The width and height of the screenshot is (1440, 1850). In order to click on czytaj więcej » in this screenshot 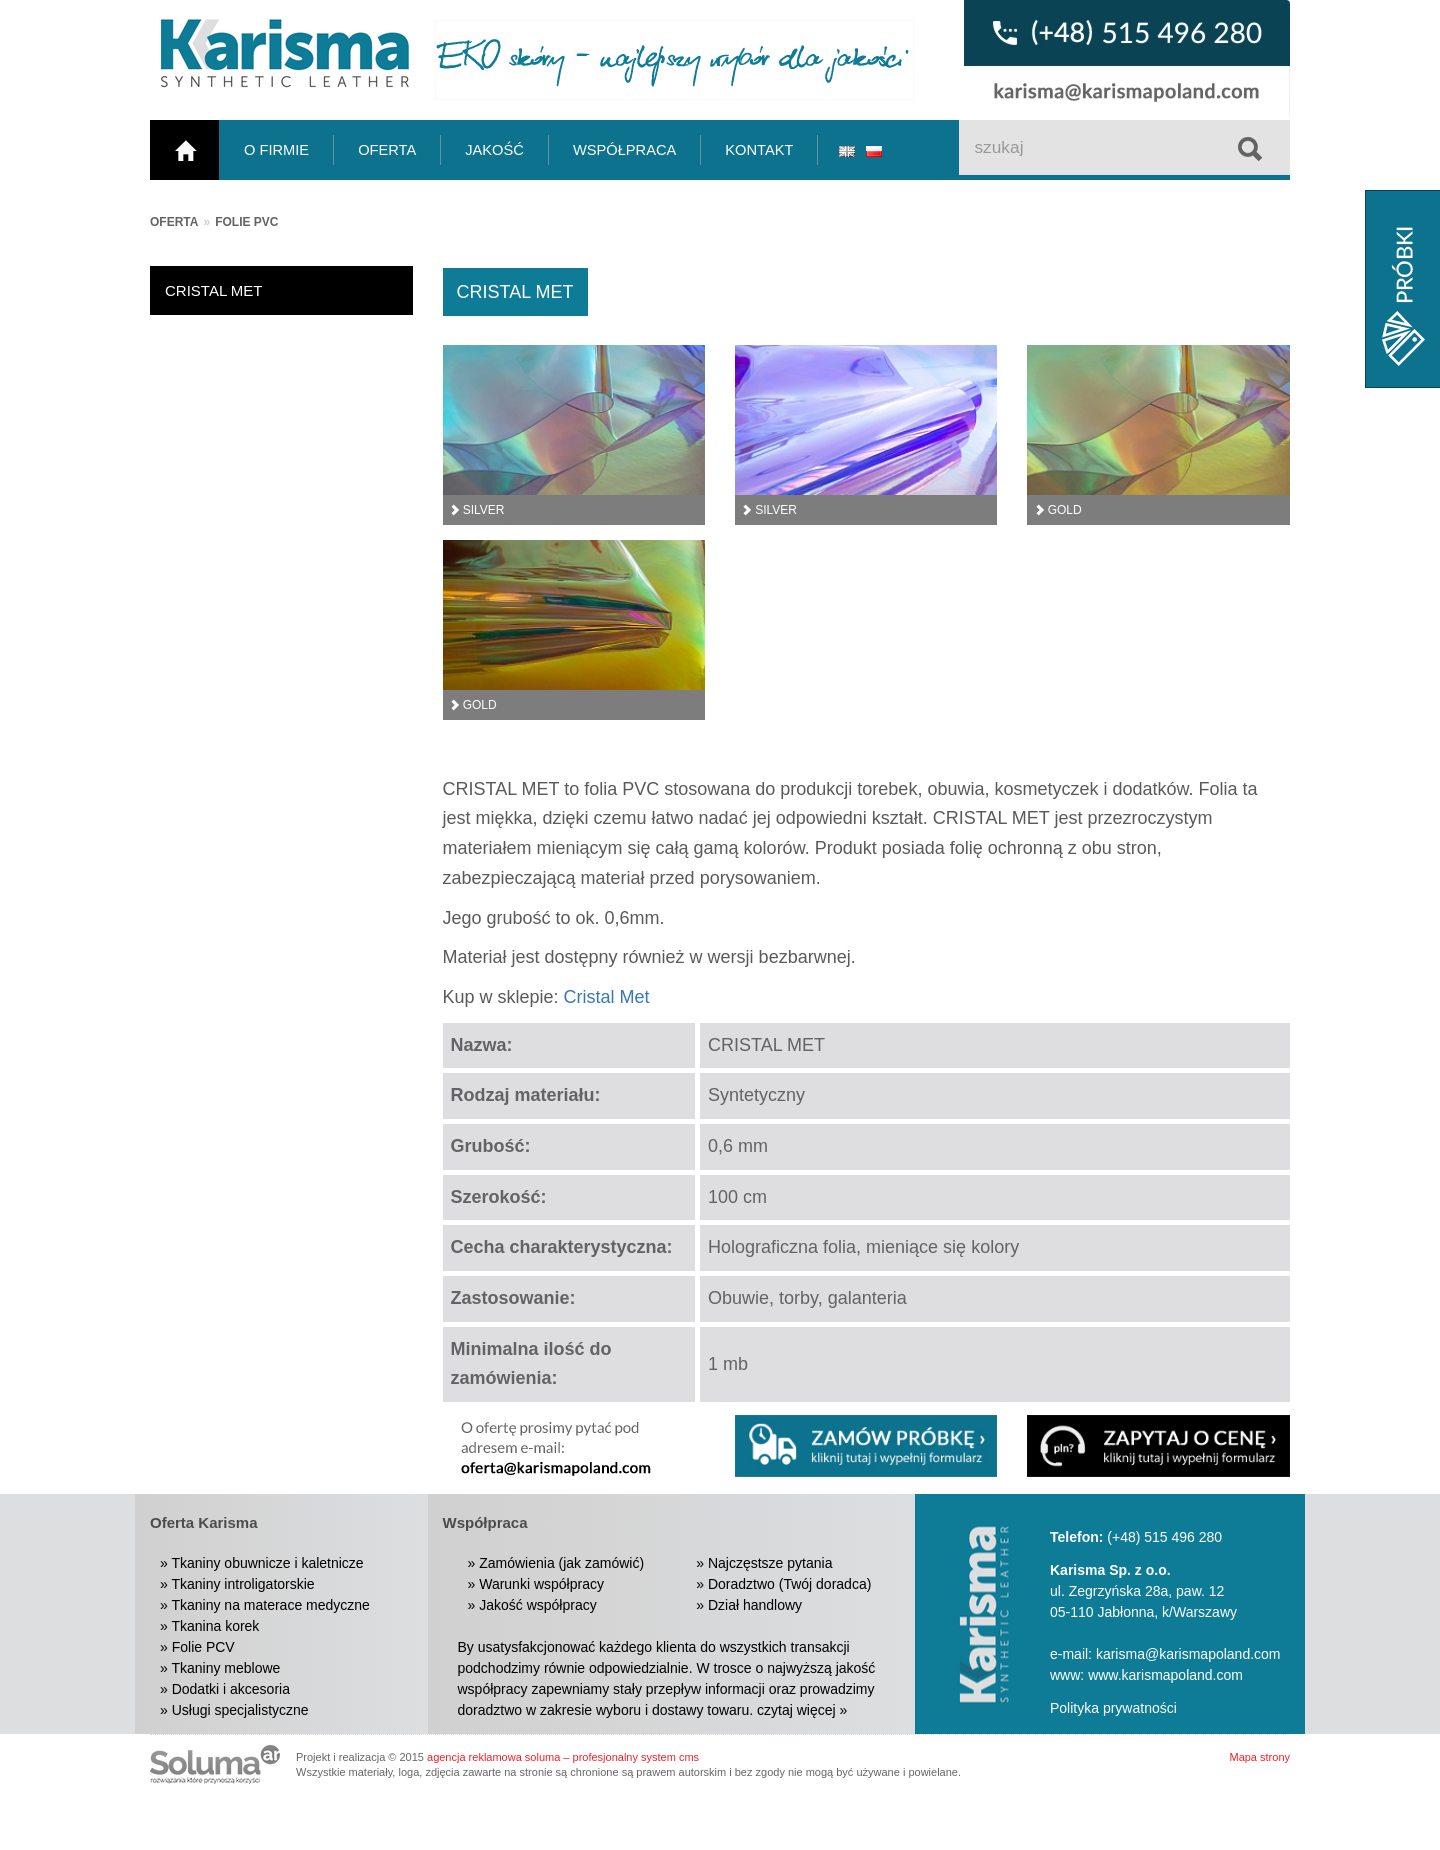, I will do `click(802, 1710)`.